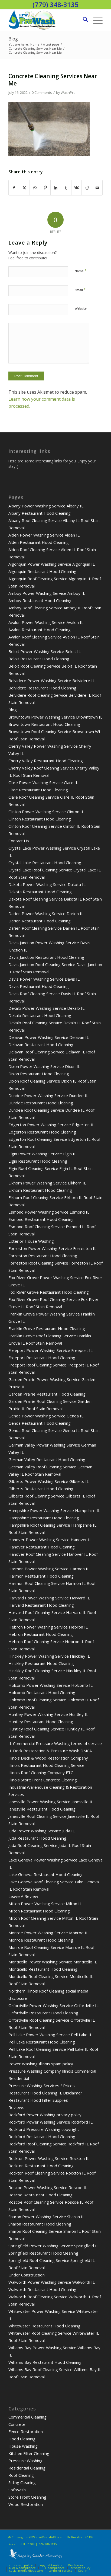  What do you see at coordinates (42, 92) in the screenshot?
I see `0 Comments` at bounding box center [42, 92].